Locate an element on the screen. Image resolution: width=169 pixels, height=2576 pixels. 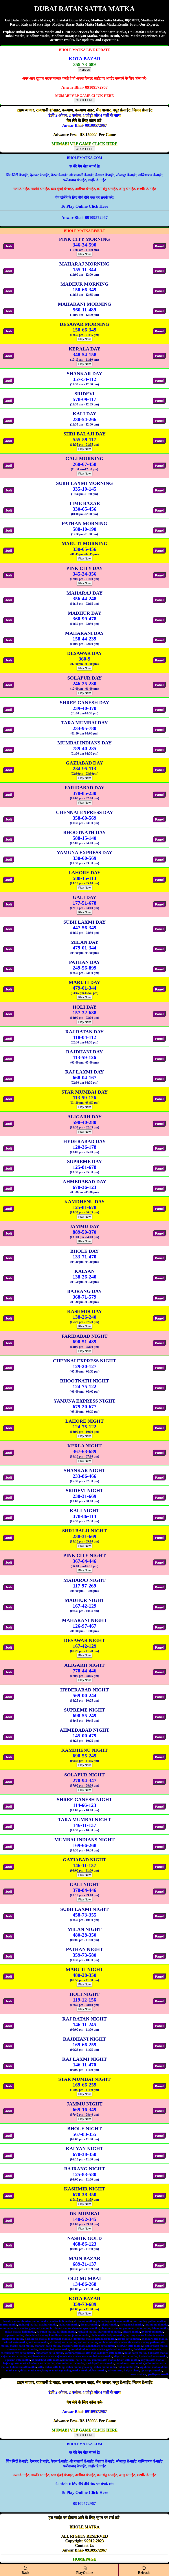
dubai matka 786 is located at coordinates (30, 2370).